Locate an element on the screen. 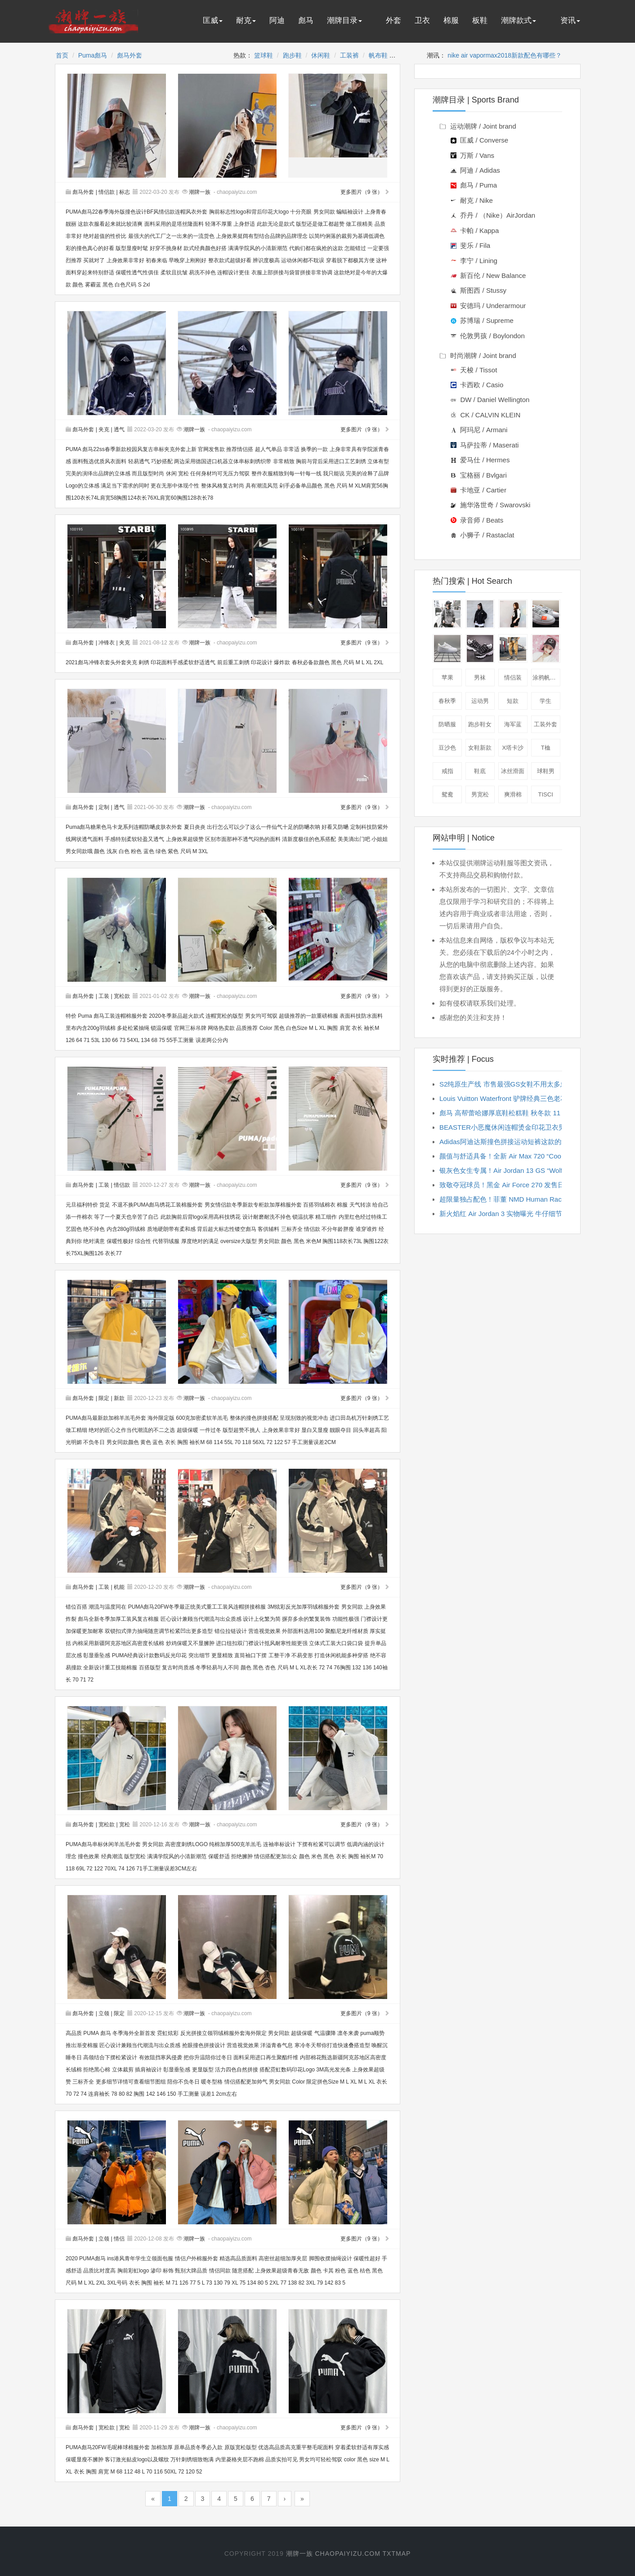  S2纯原生产线 市售最强GS女鞋不用太多忽略 到手当原鞋穿就好 is located at coordinates (534, 1084).